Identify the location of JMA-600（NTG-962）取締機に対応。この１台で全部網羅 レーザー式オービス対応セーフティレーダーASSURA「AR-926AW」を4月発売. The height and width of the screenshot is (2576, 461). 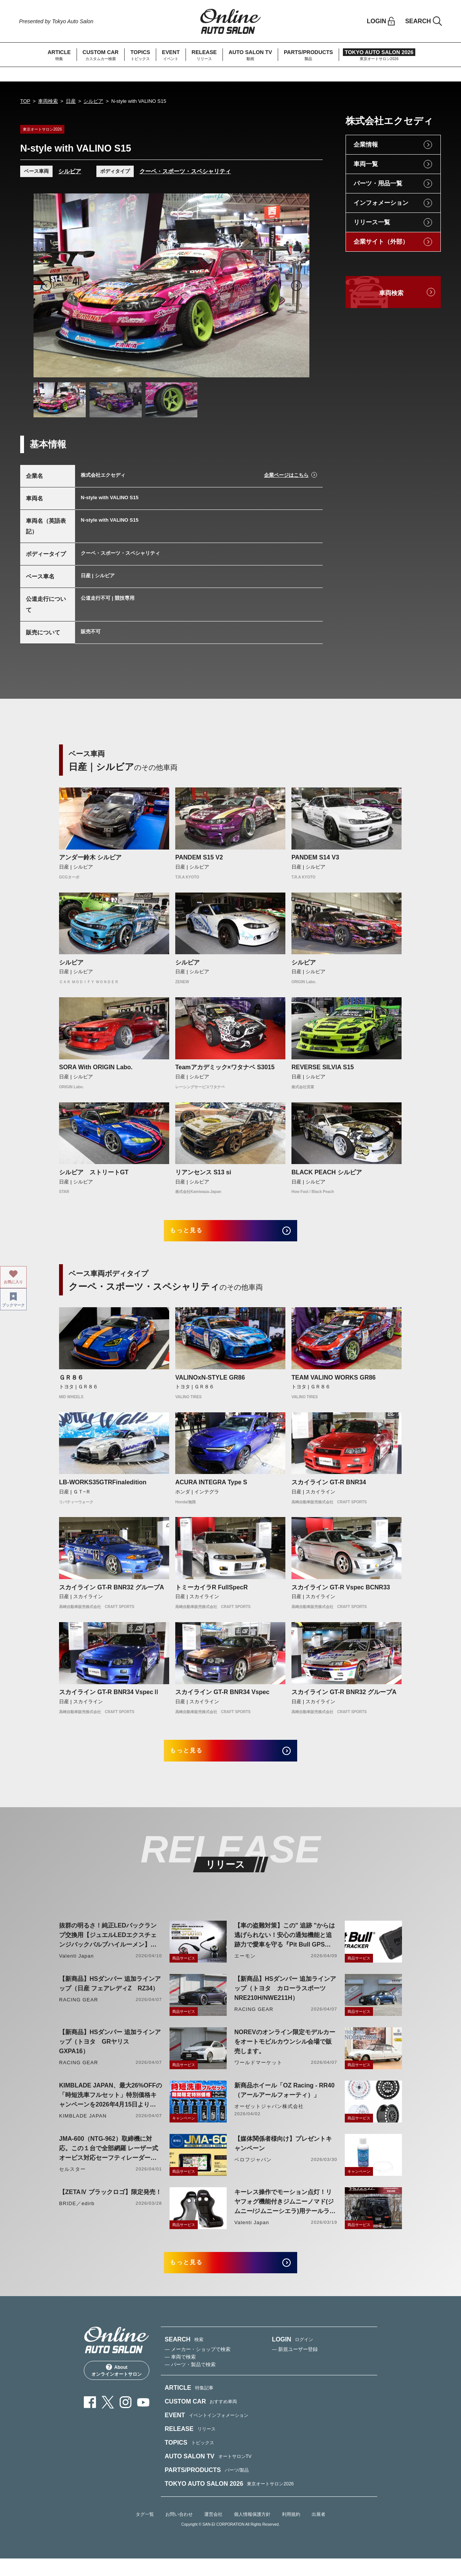
(108, 2160).